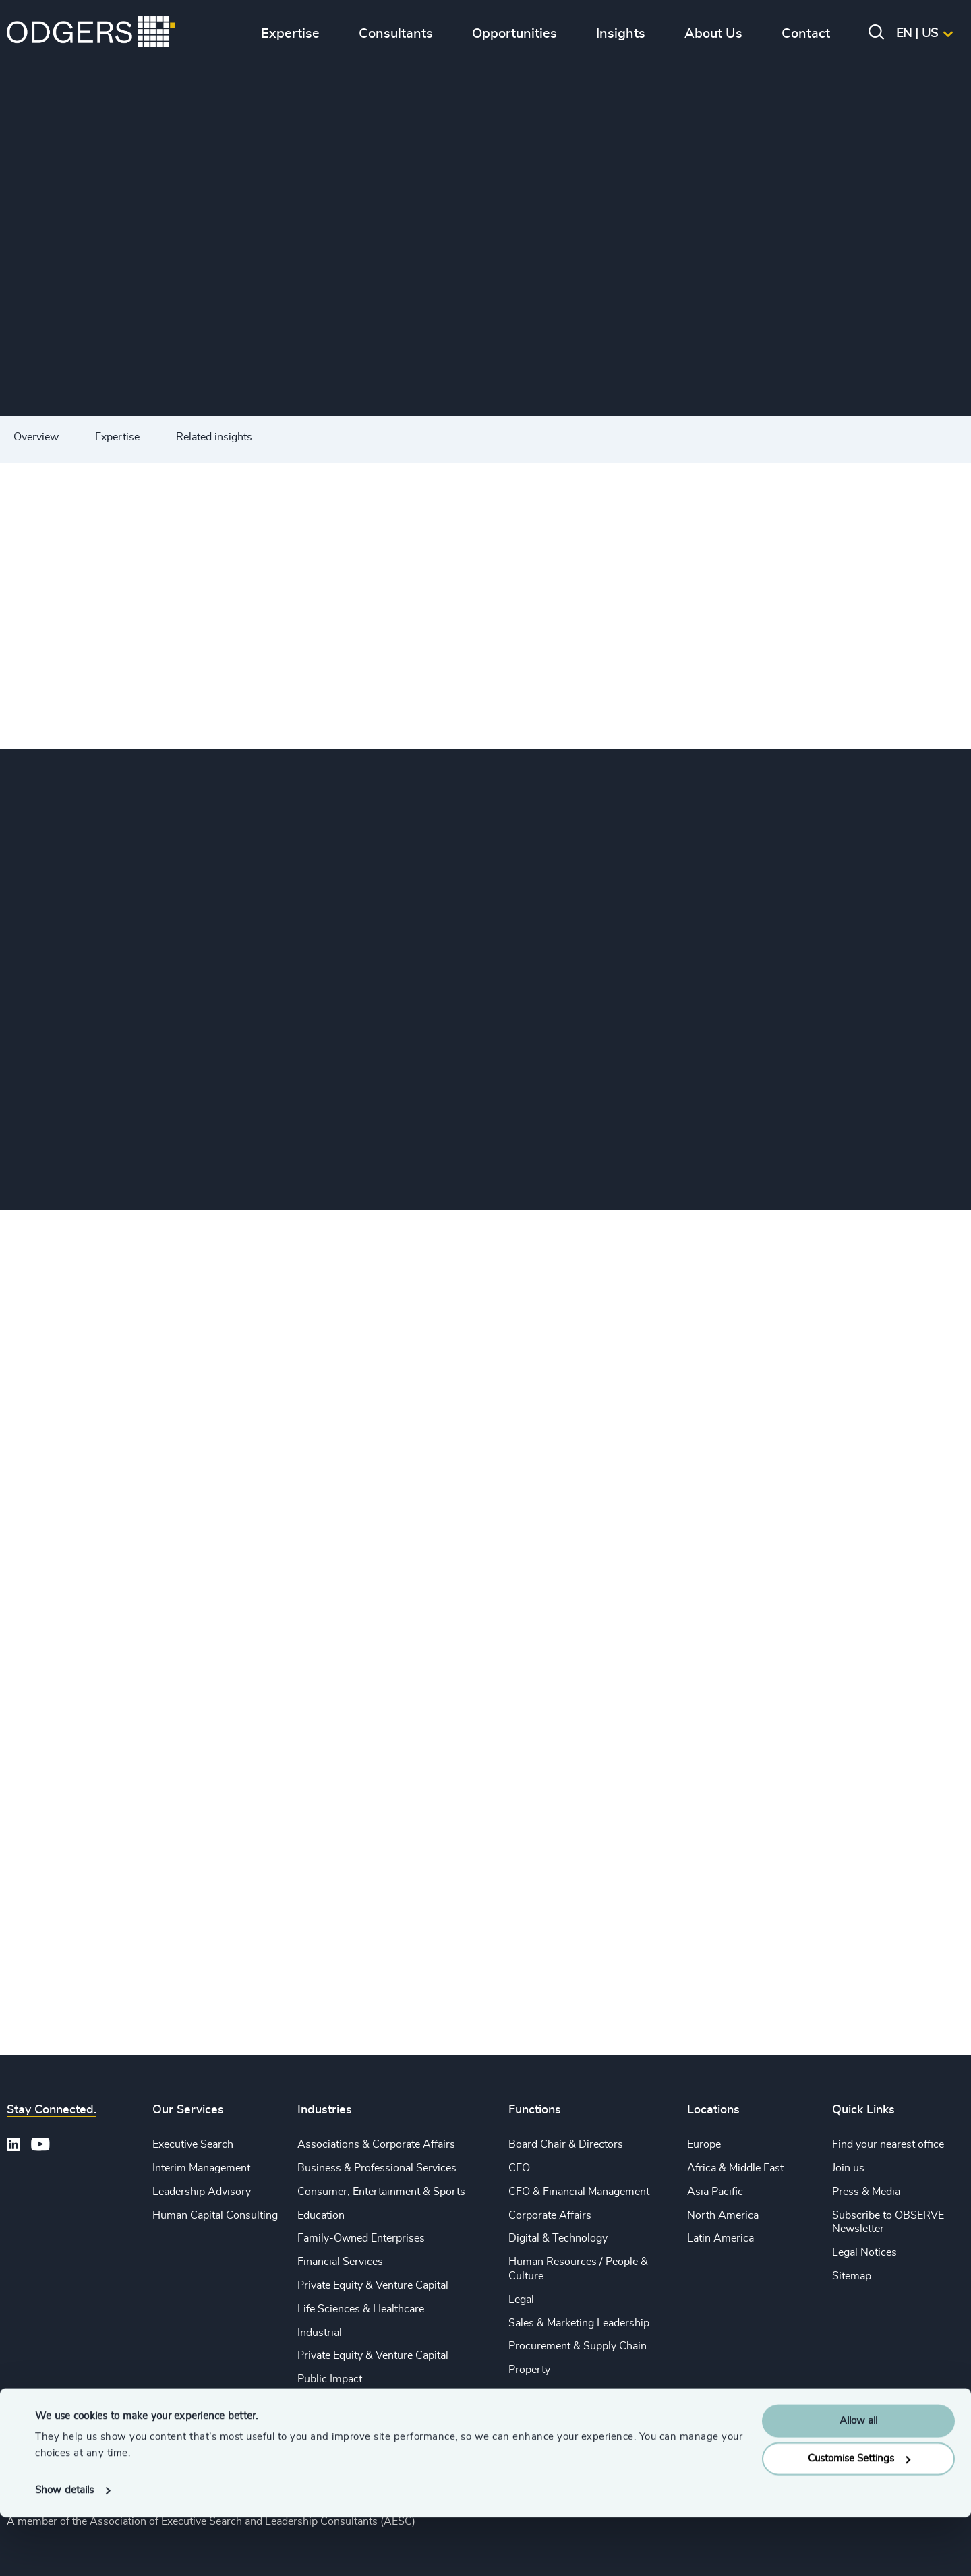 This screenshot has height=2576, width=971. What do you see at coordinates (64, 2549) in the screenshot?
I see `Show details` at bounding box center [64, 2549].